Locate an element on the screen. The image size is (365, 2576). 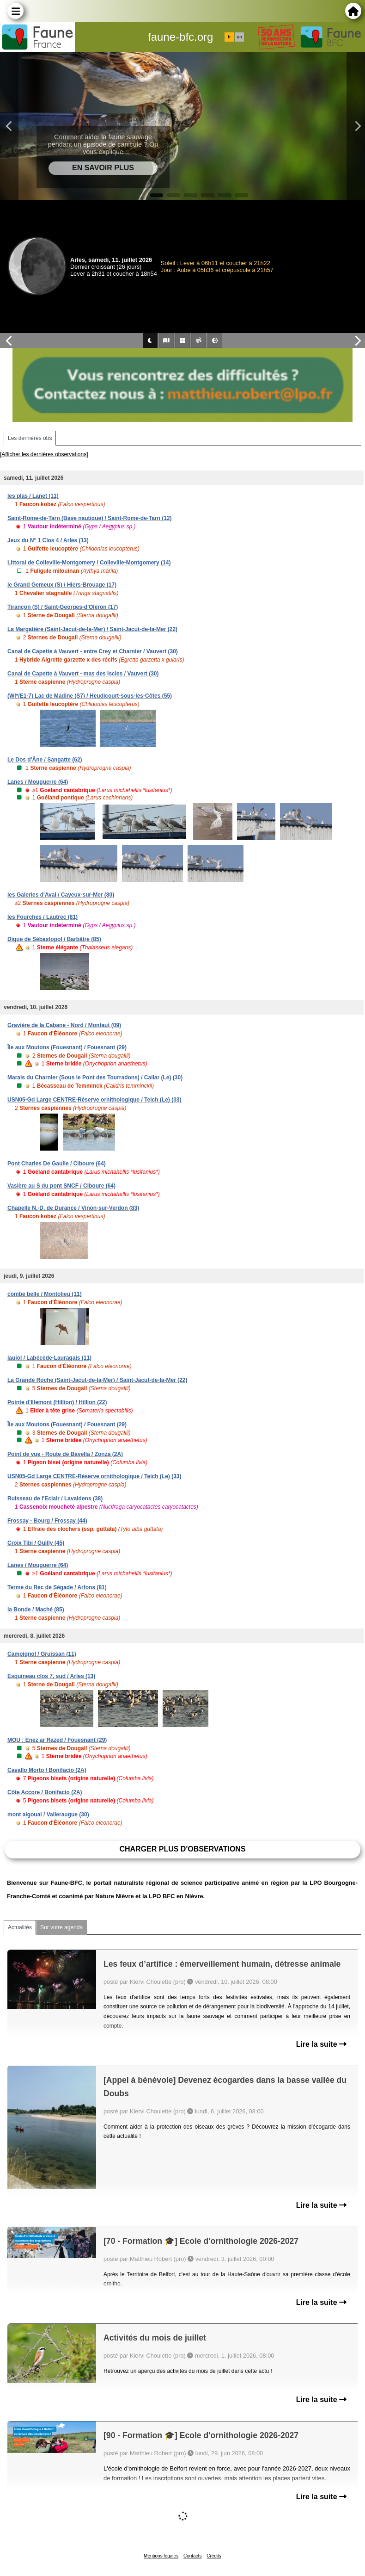
le Grand Gemeux (S) / Hiers-Brouage (17) is located at coordinates (61, 585).